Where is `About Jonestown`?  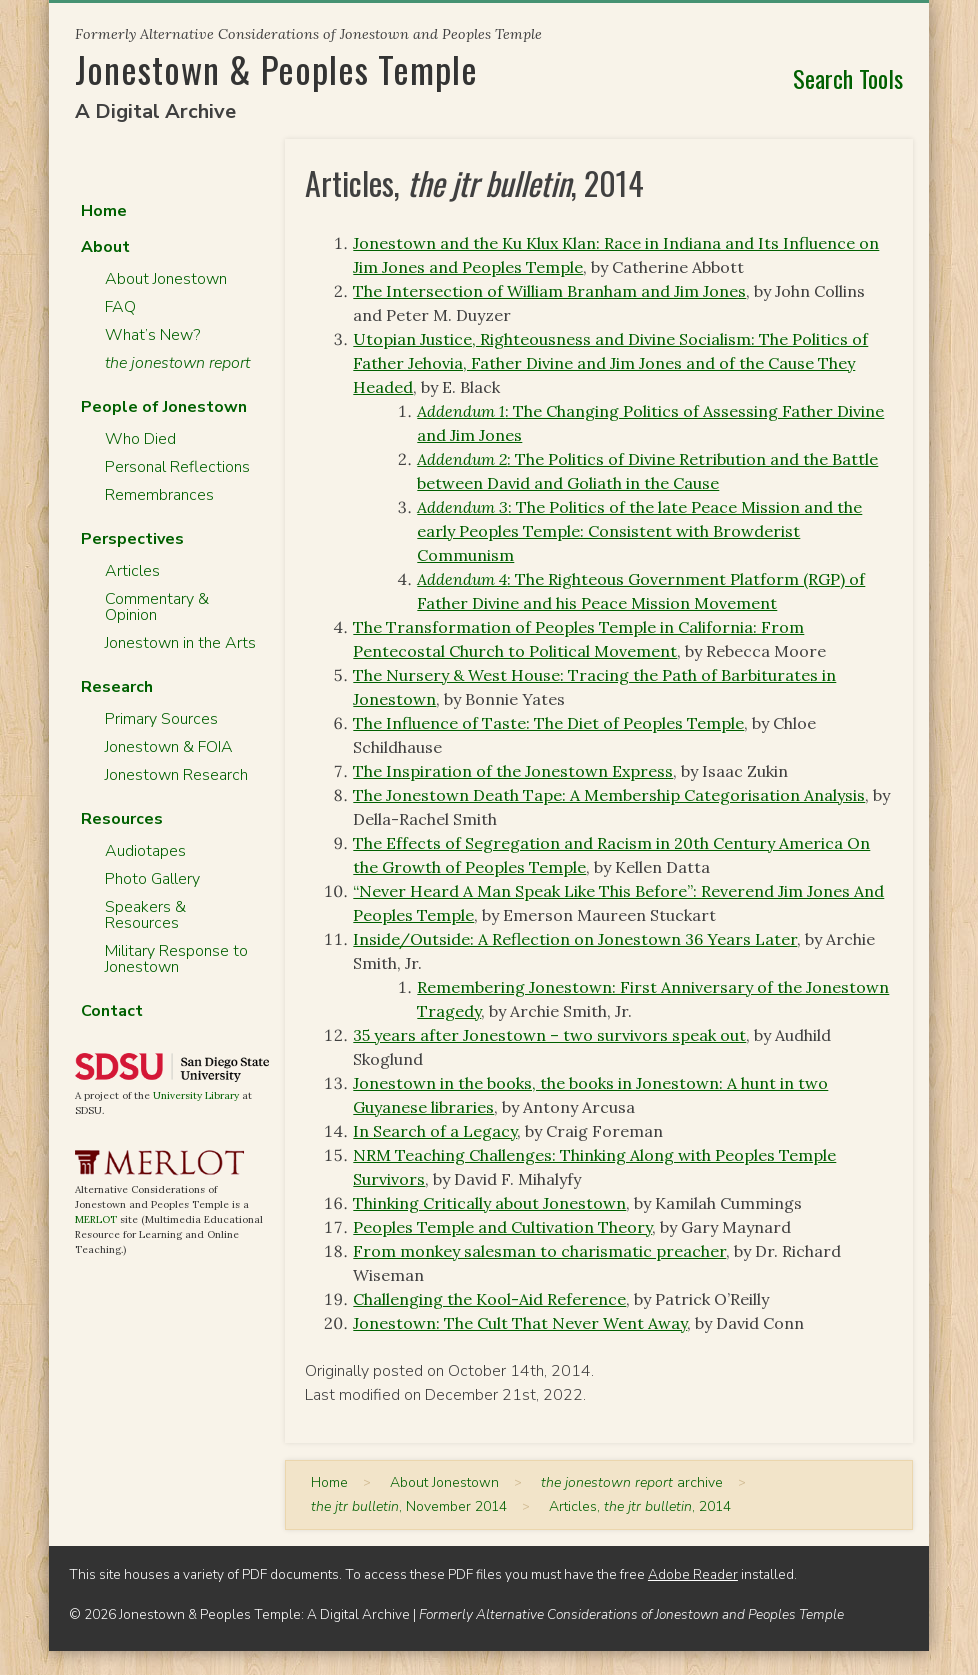
About Jonestown is located at coordinates (166, 279).